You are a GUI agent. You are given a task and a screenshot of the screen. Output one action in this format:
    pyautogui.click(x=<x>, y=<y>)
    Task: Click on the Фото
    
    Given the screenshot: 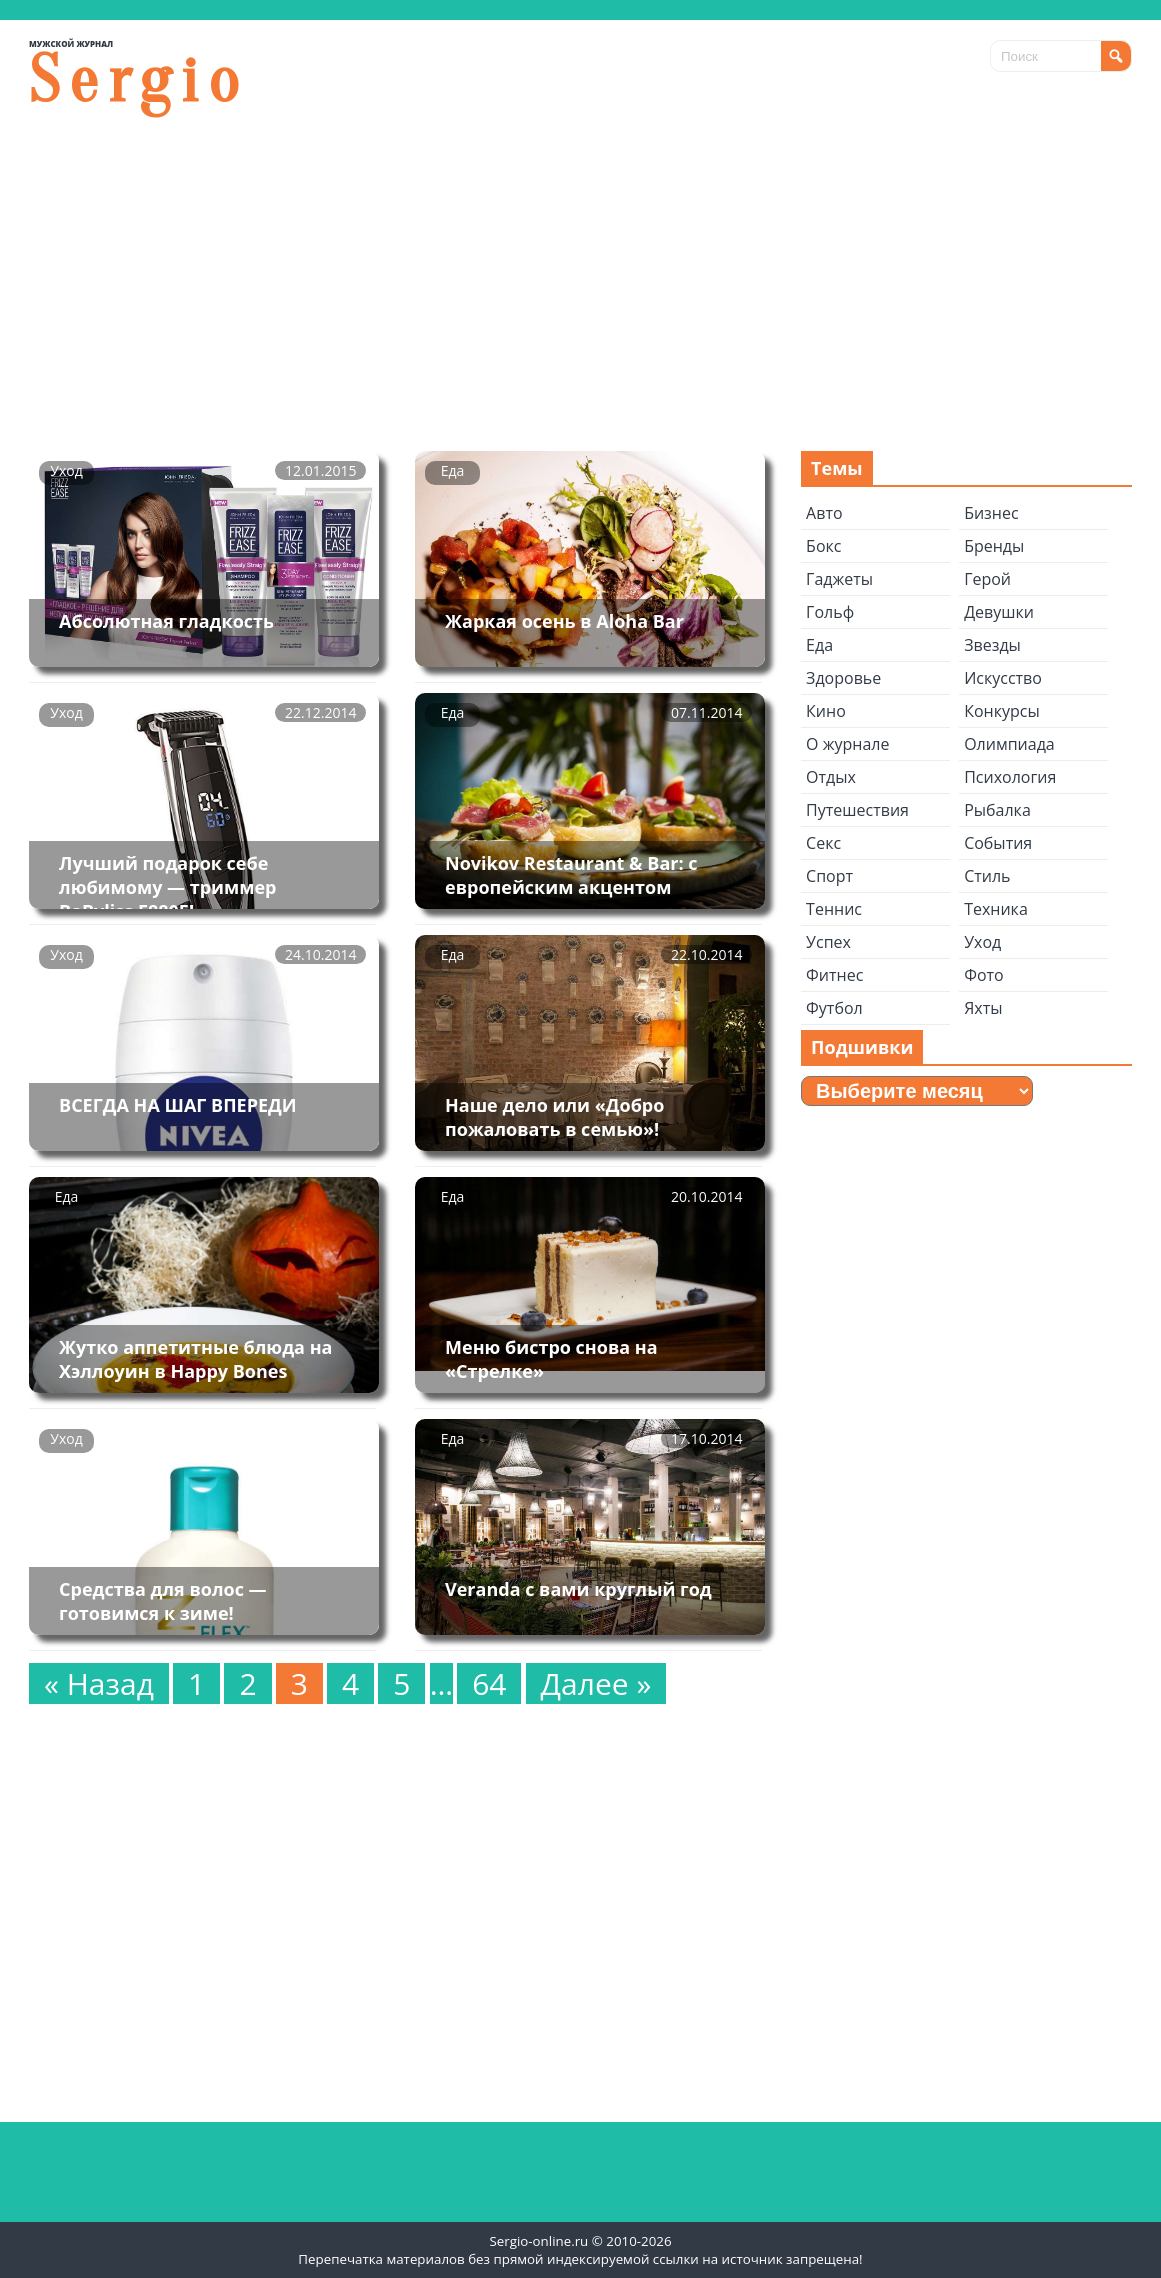 What is the action you would take?
    pyautogui.click(x=984, y=975)
    